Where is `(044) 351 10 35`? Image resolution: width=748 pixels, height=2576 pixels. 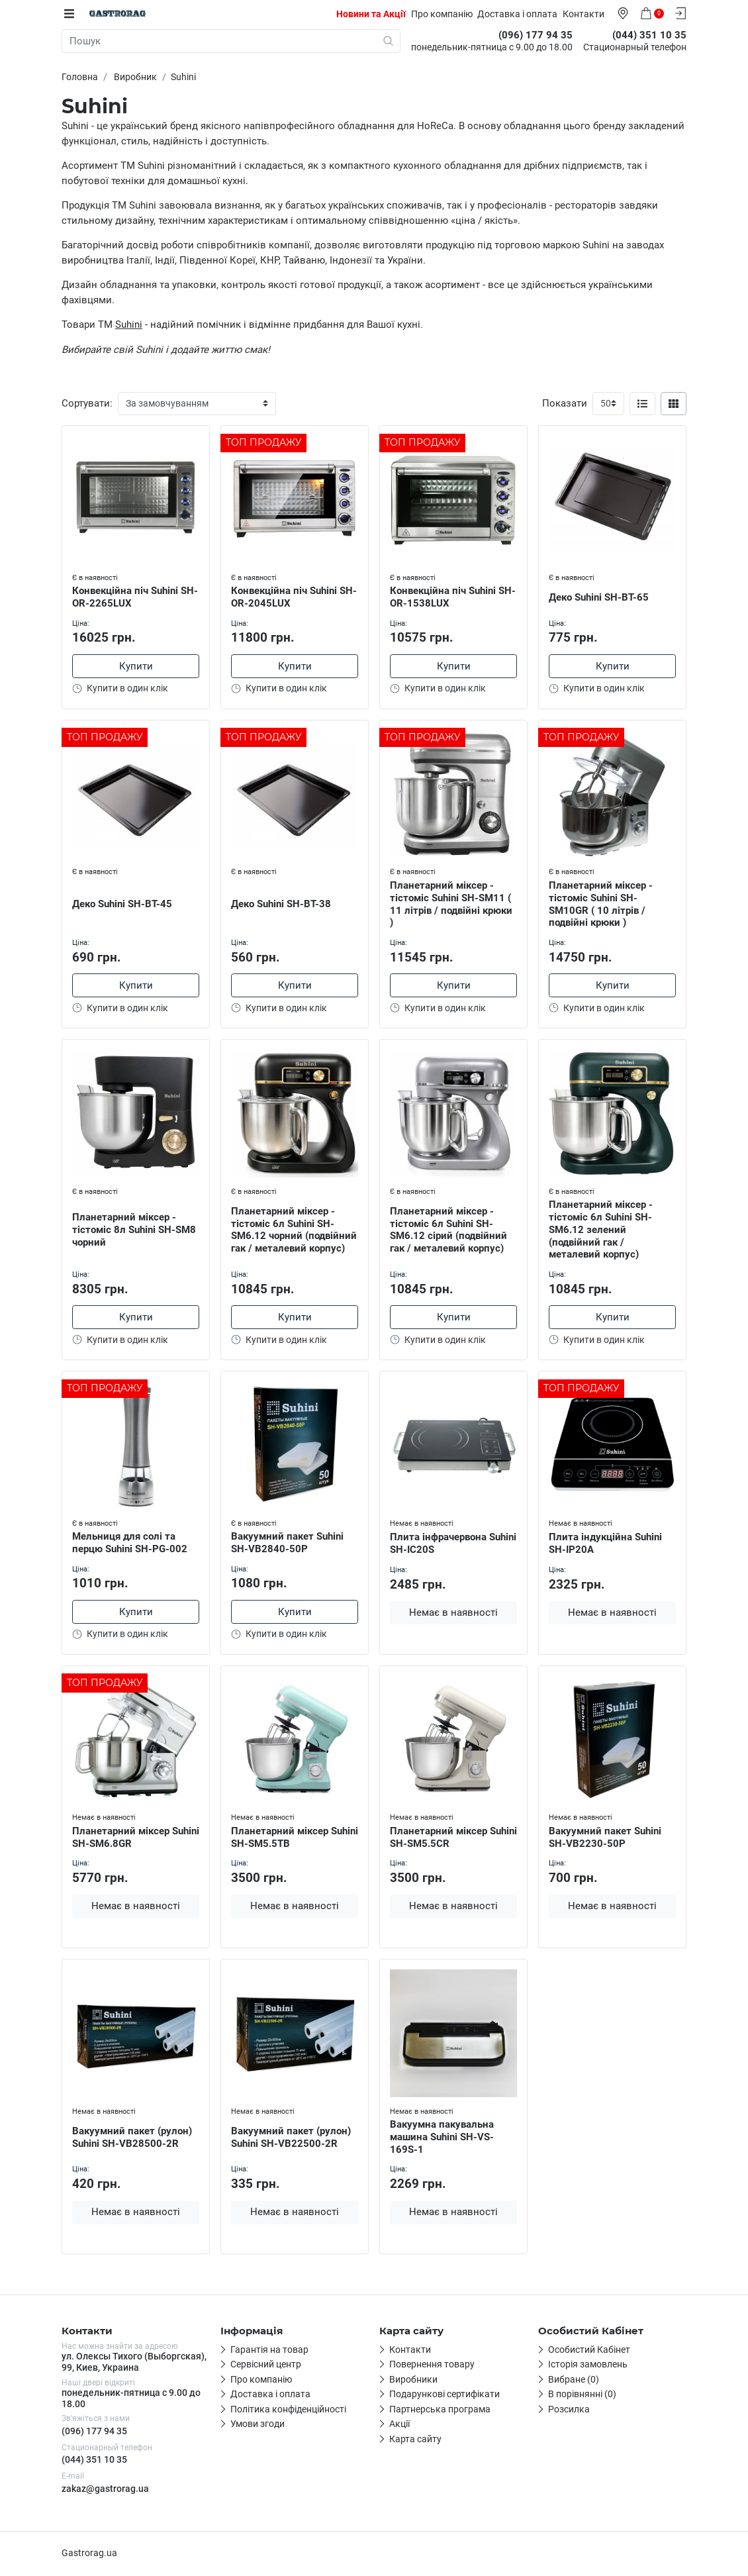
(044) 351 10 35 is located at coordinates (94, 2460).